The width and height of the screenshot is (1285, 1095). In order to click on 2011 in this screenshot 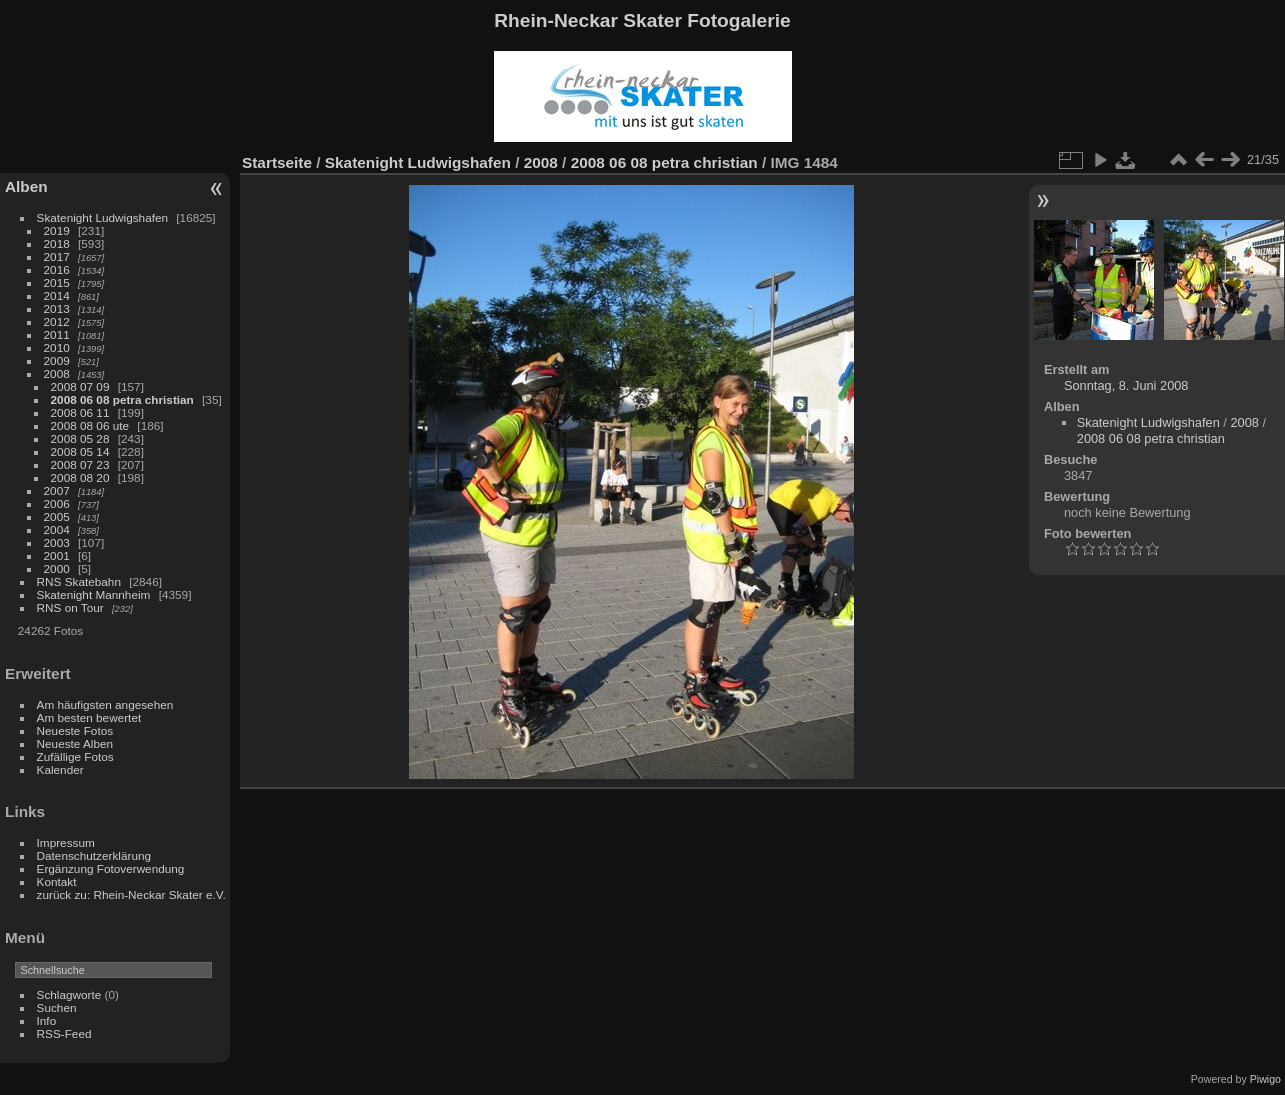, I will do `click(57, 334)`.